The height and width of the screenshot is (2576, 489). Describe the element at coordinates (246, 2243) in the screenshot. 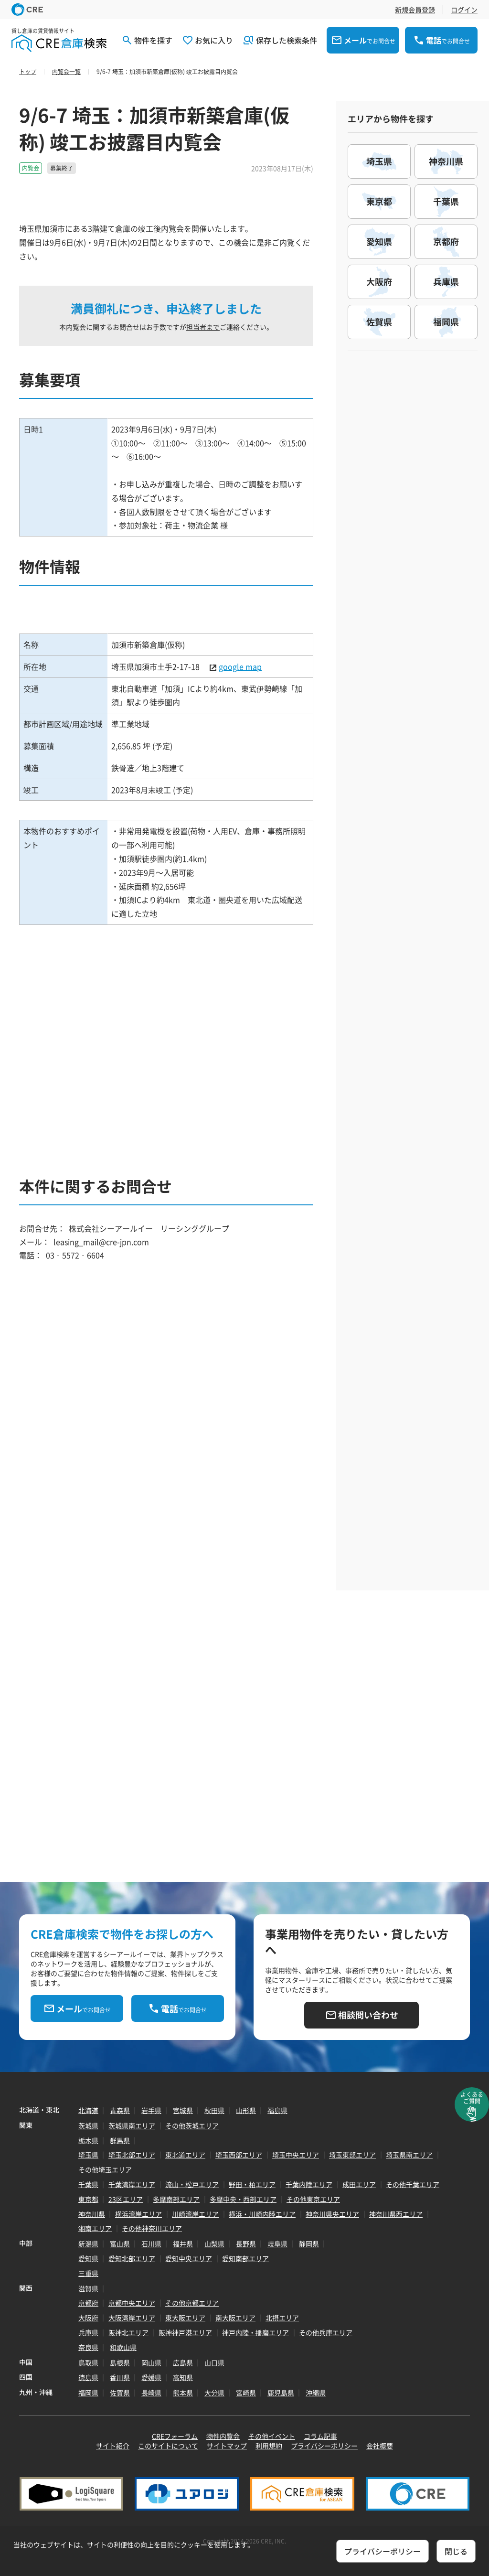

I see `長野県` at that location.